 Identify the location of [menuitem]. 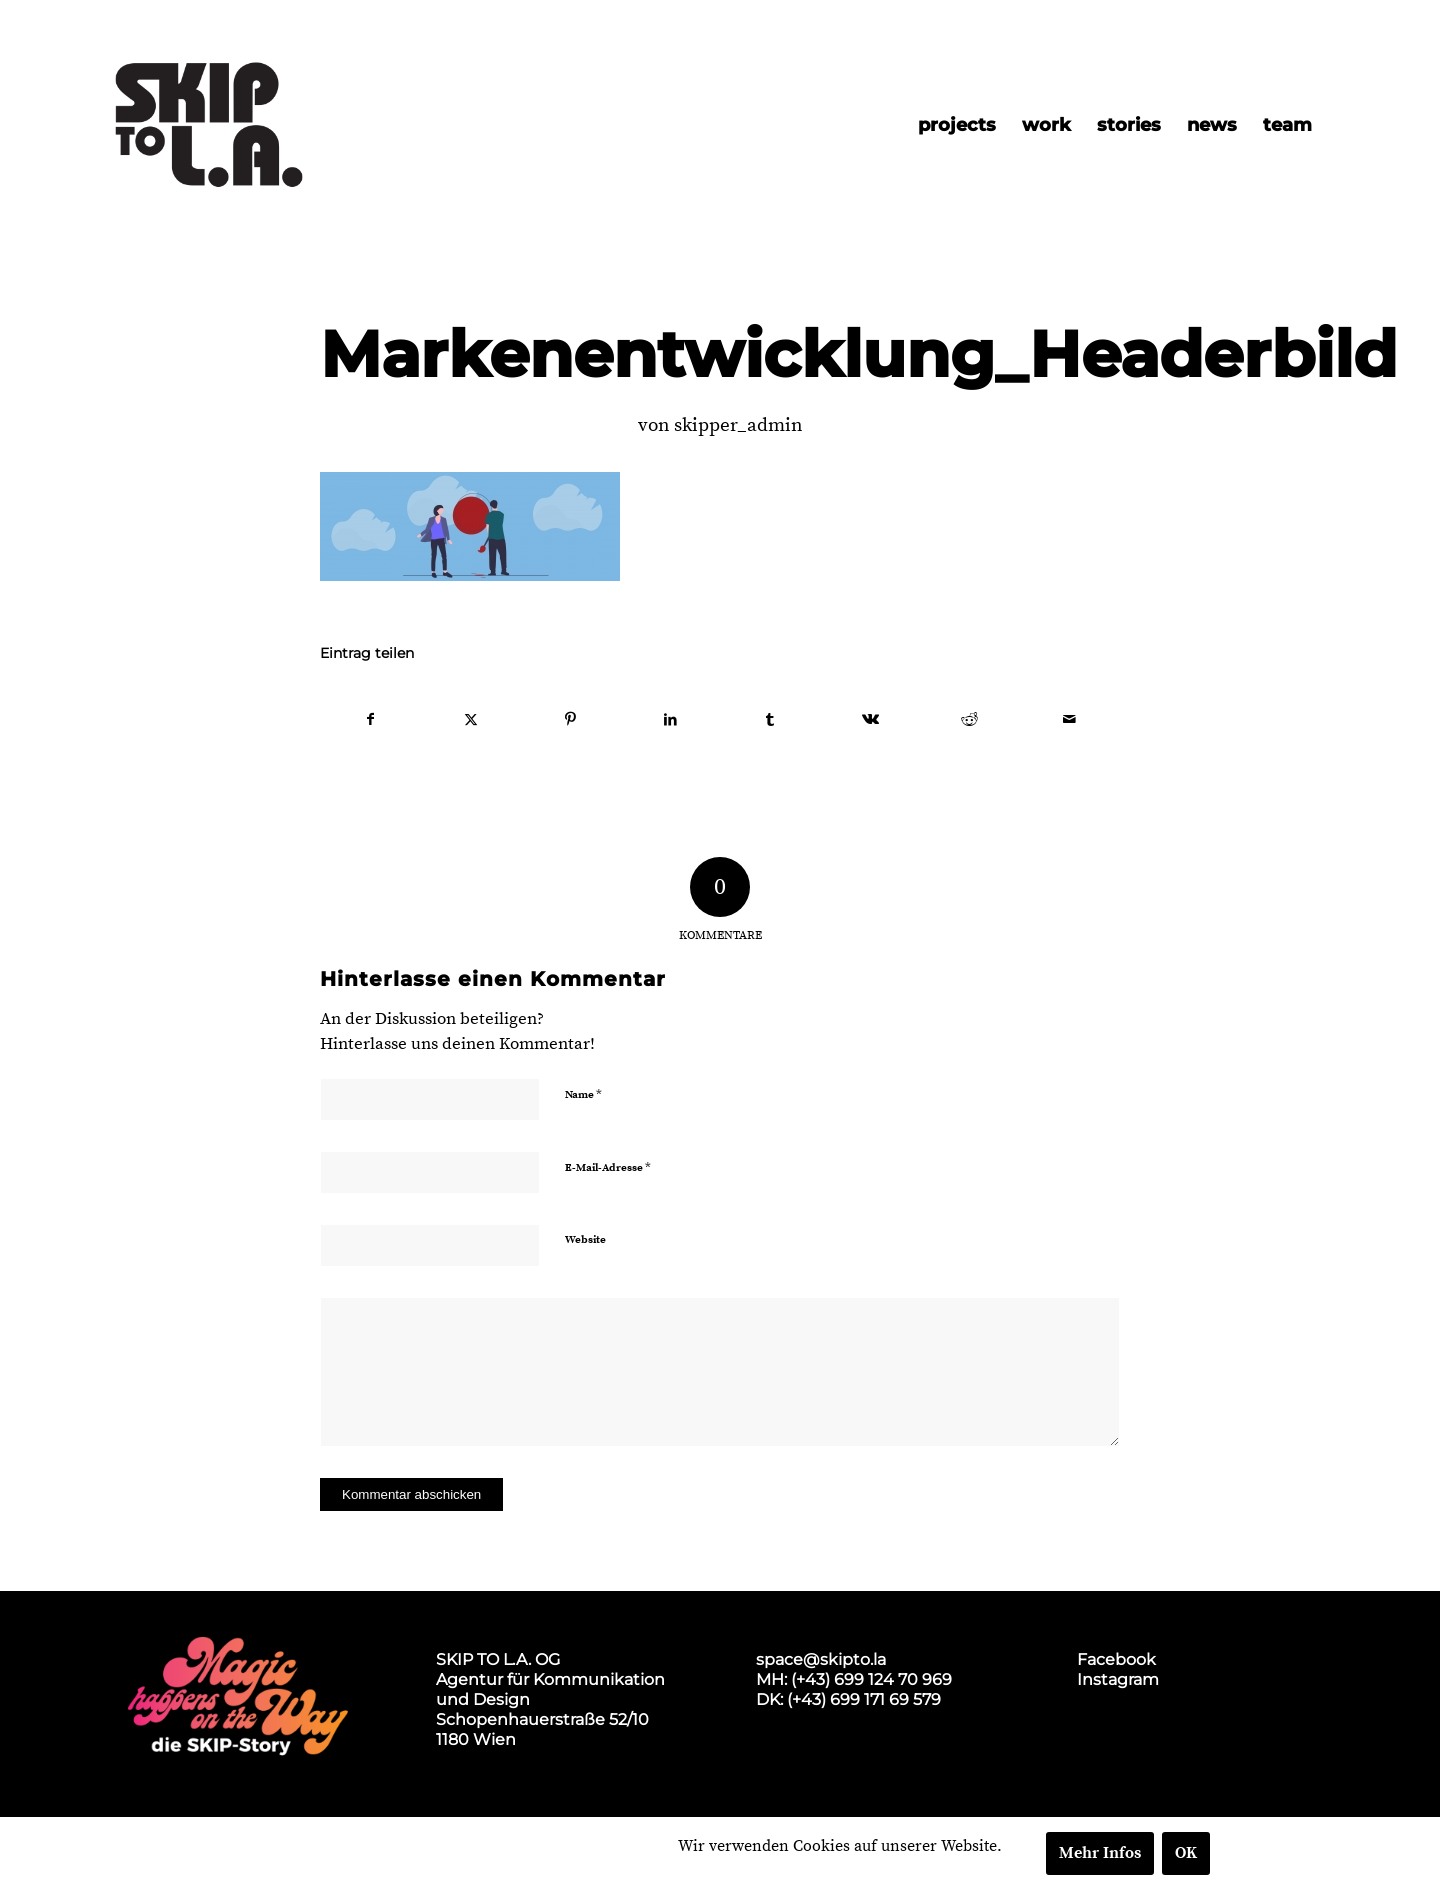
(957, 125).